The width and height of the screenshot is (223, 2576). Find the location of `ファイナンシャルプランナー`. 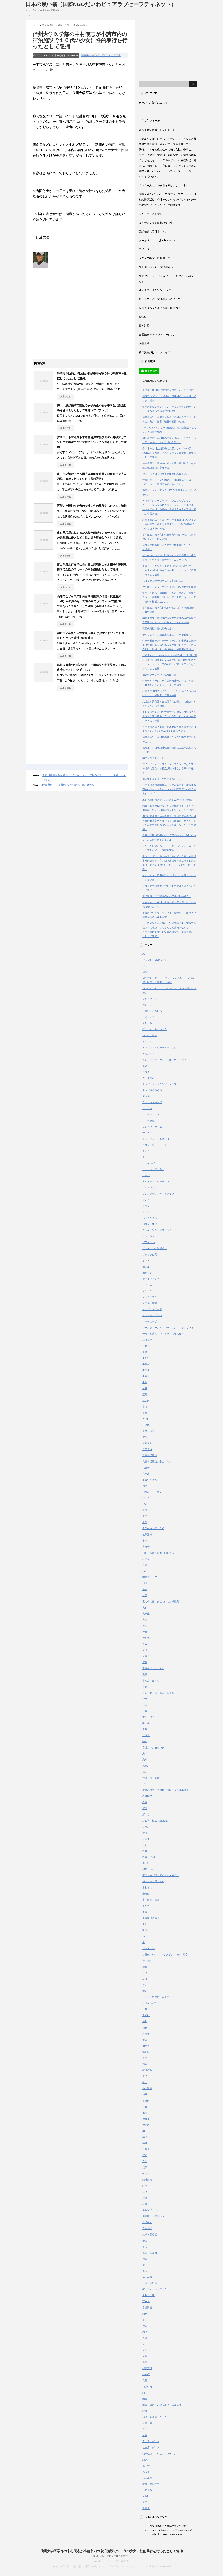

ファイナンシャルプランナー is located at coordinates (158, 1230).